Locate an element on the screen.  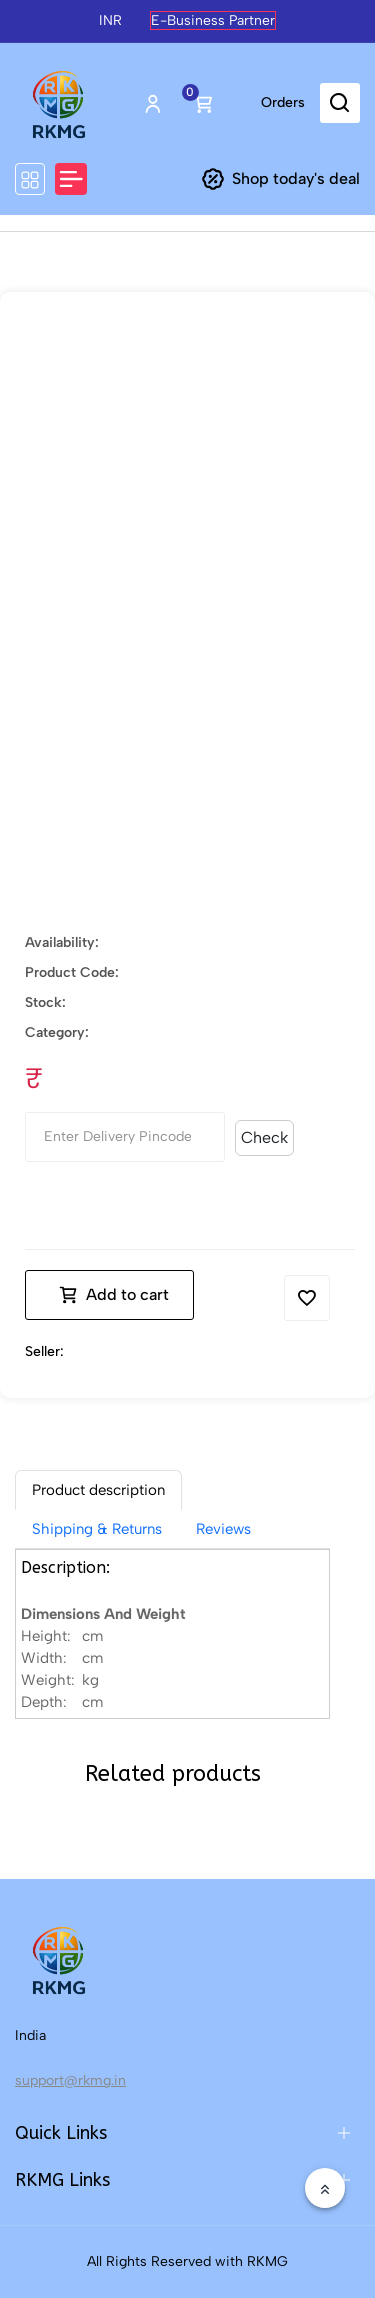
Orders is located at coordinates (283, 102).